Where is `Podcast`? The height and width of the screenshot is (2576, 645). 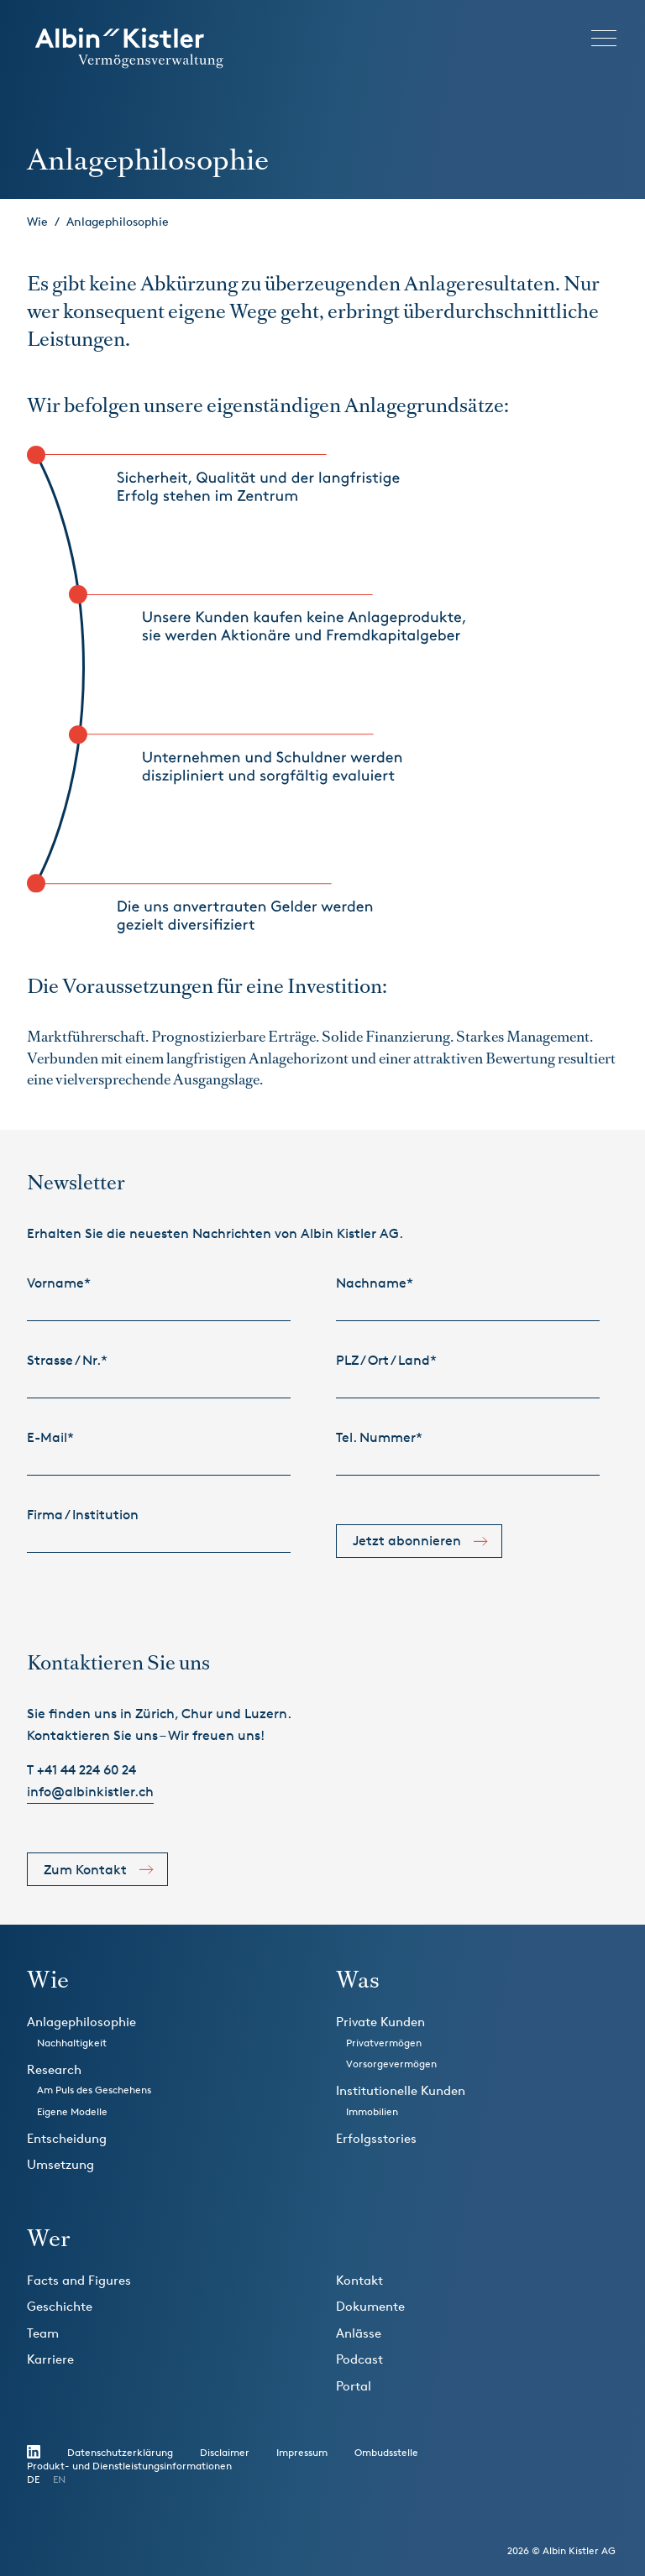
Podcast is located at coordinates (359, 2359).